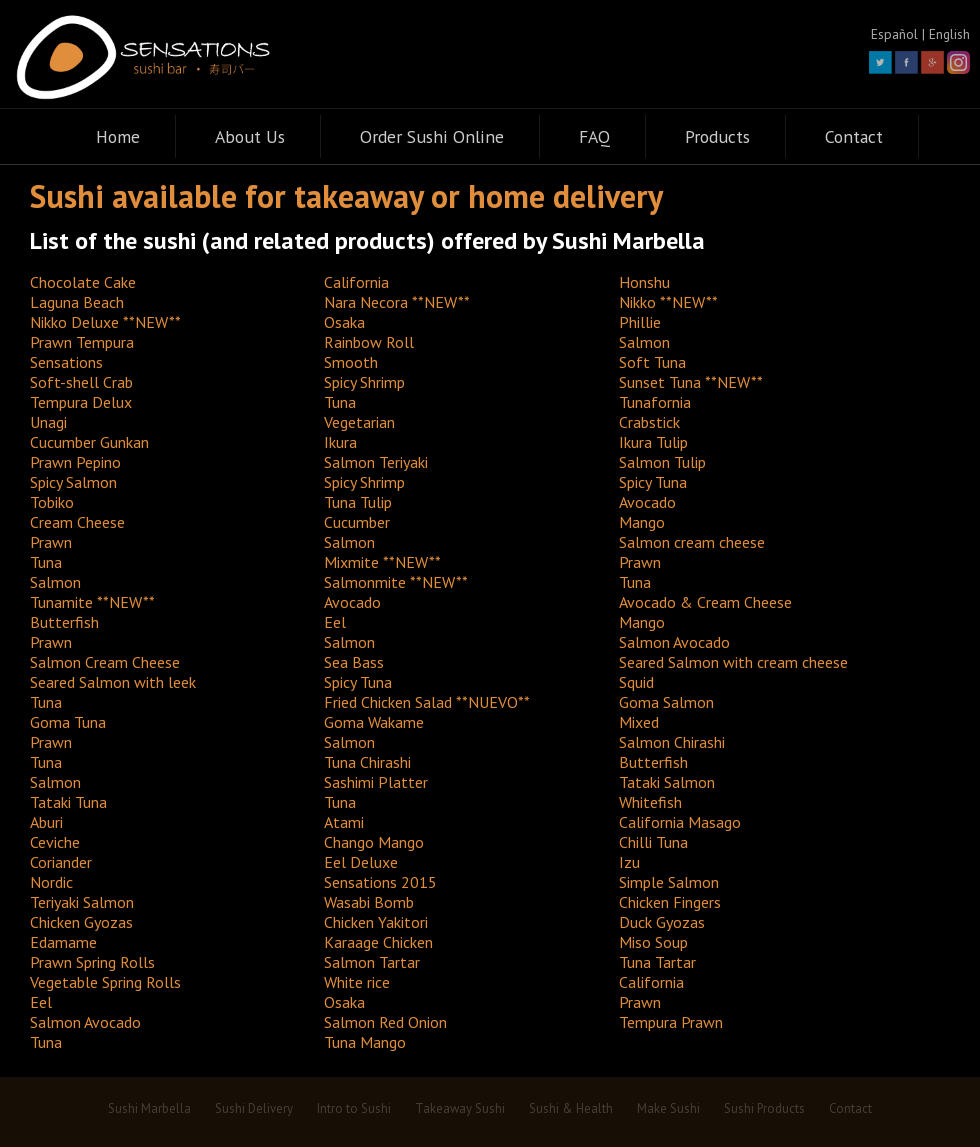  I want to click on California Masago, so click(680, 822).